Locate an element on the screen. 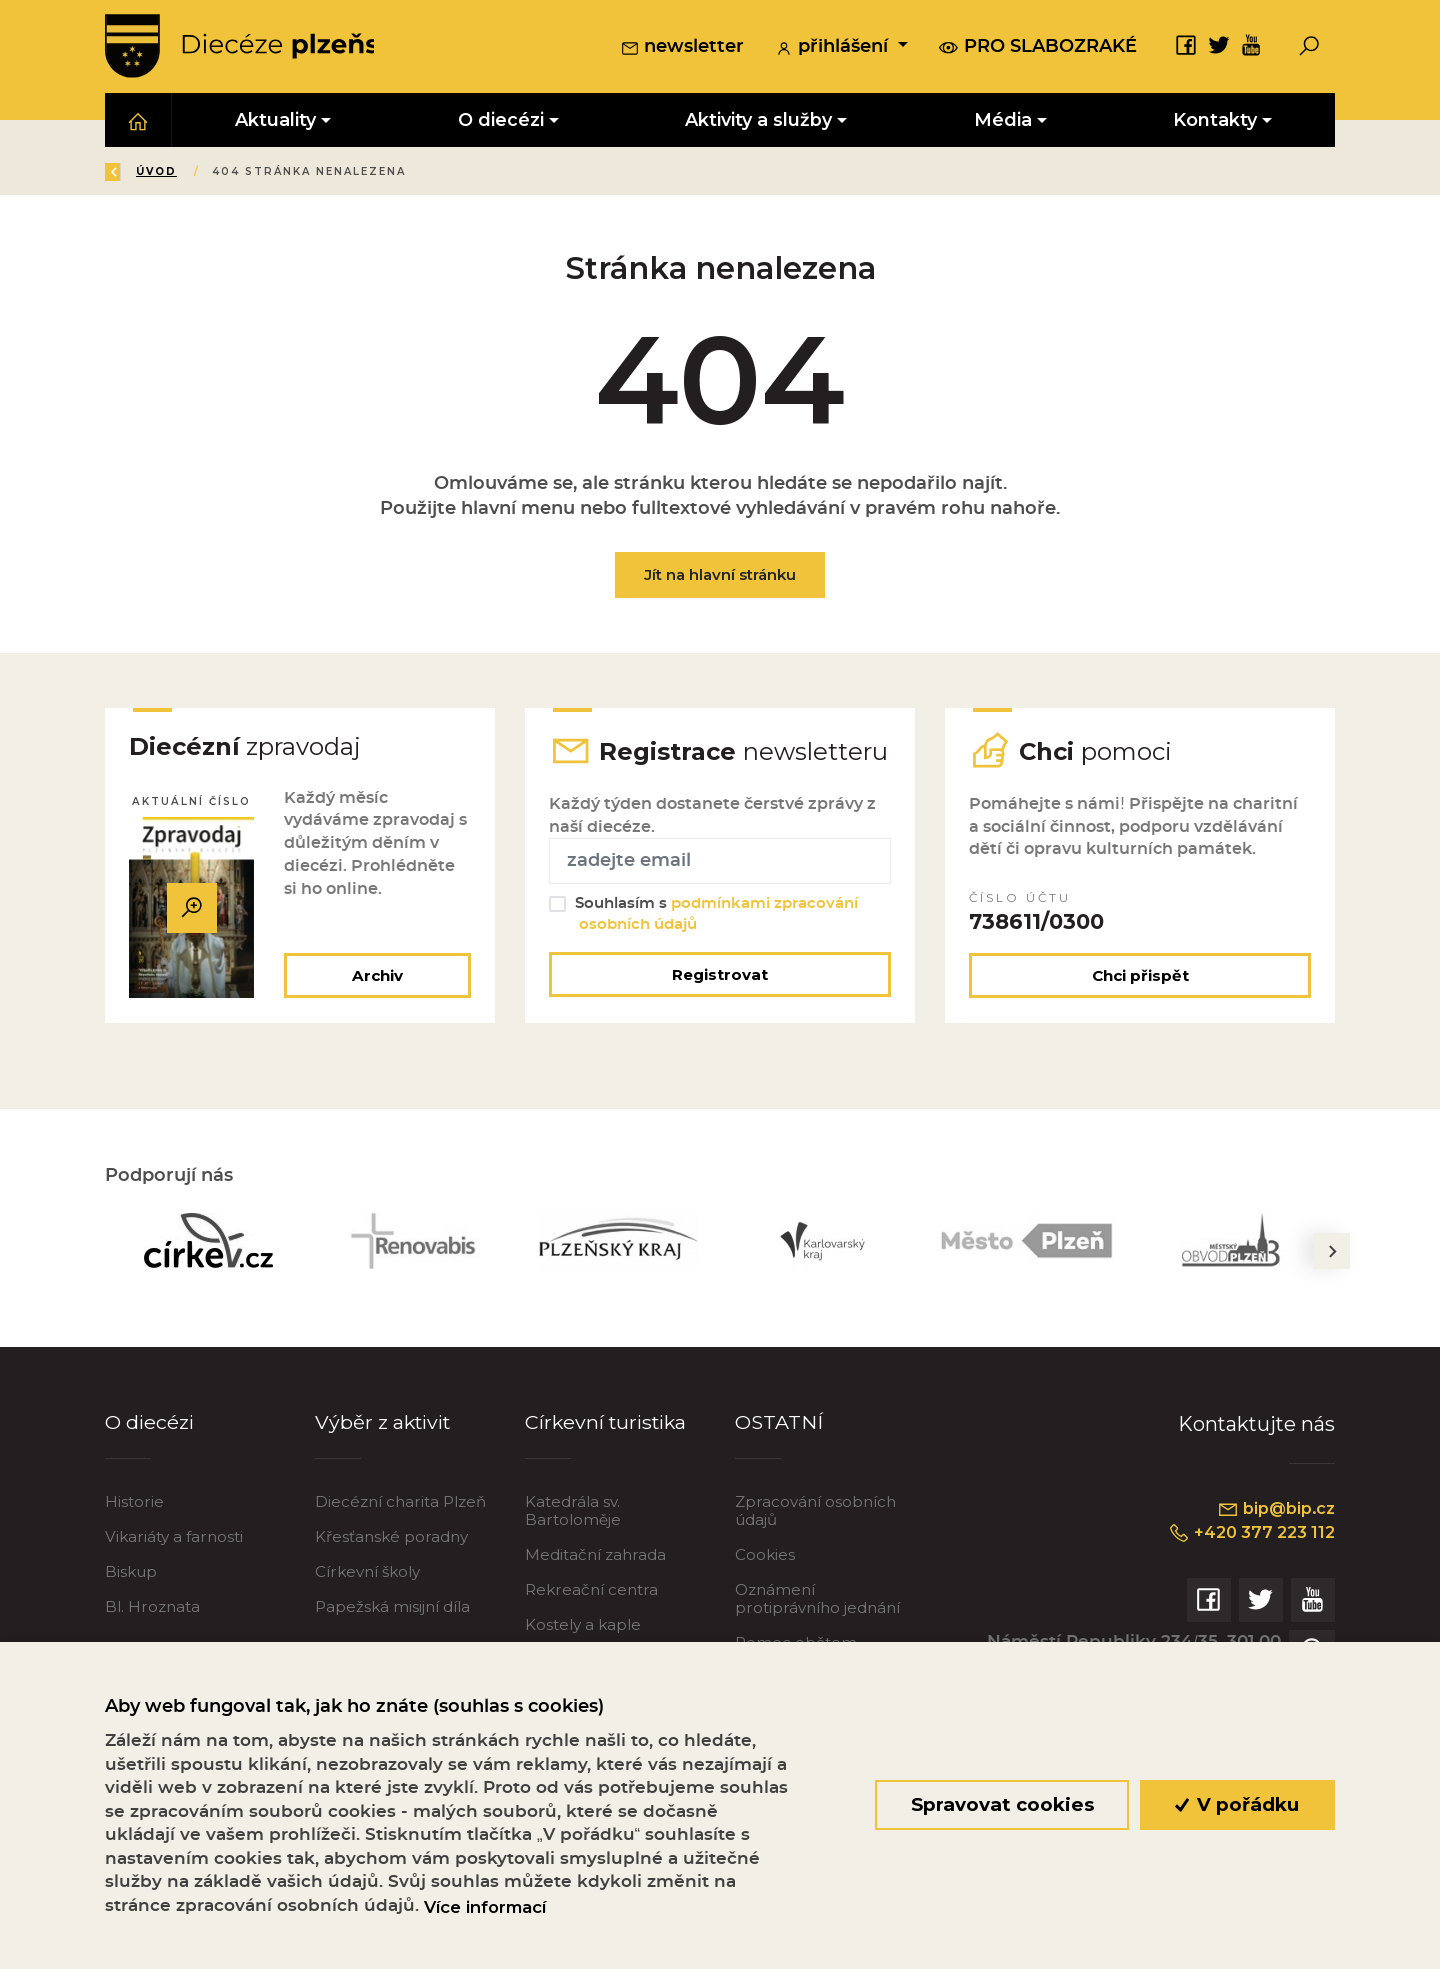 This screenshot has width=1440, height=1969. +420 377 223 112 is located at coordinates (1247, 1567).